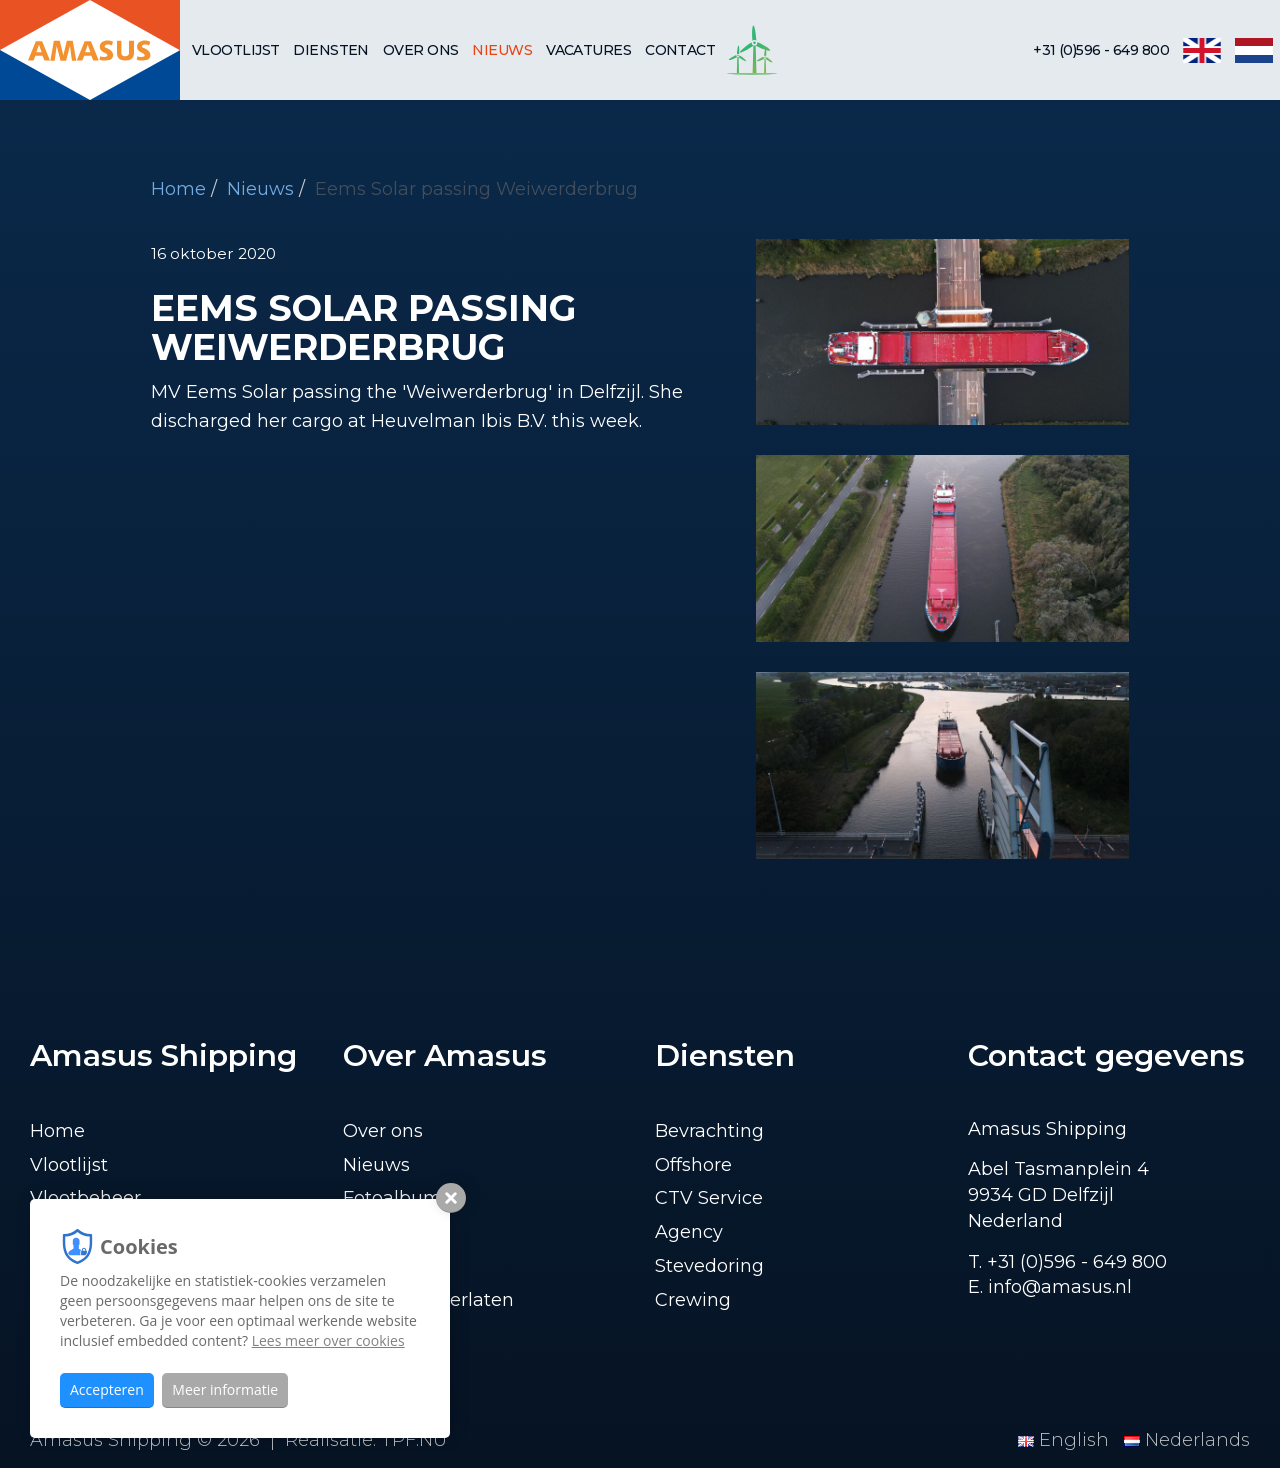  Describe the element at coordinates (421, 50) in the screenshot. I see `Over ons` at that location.